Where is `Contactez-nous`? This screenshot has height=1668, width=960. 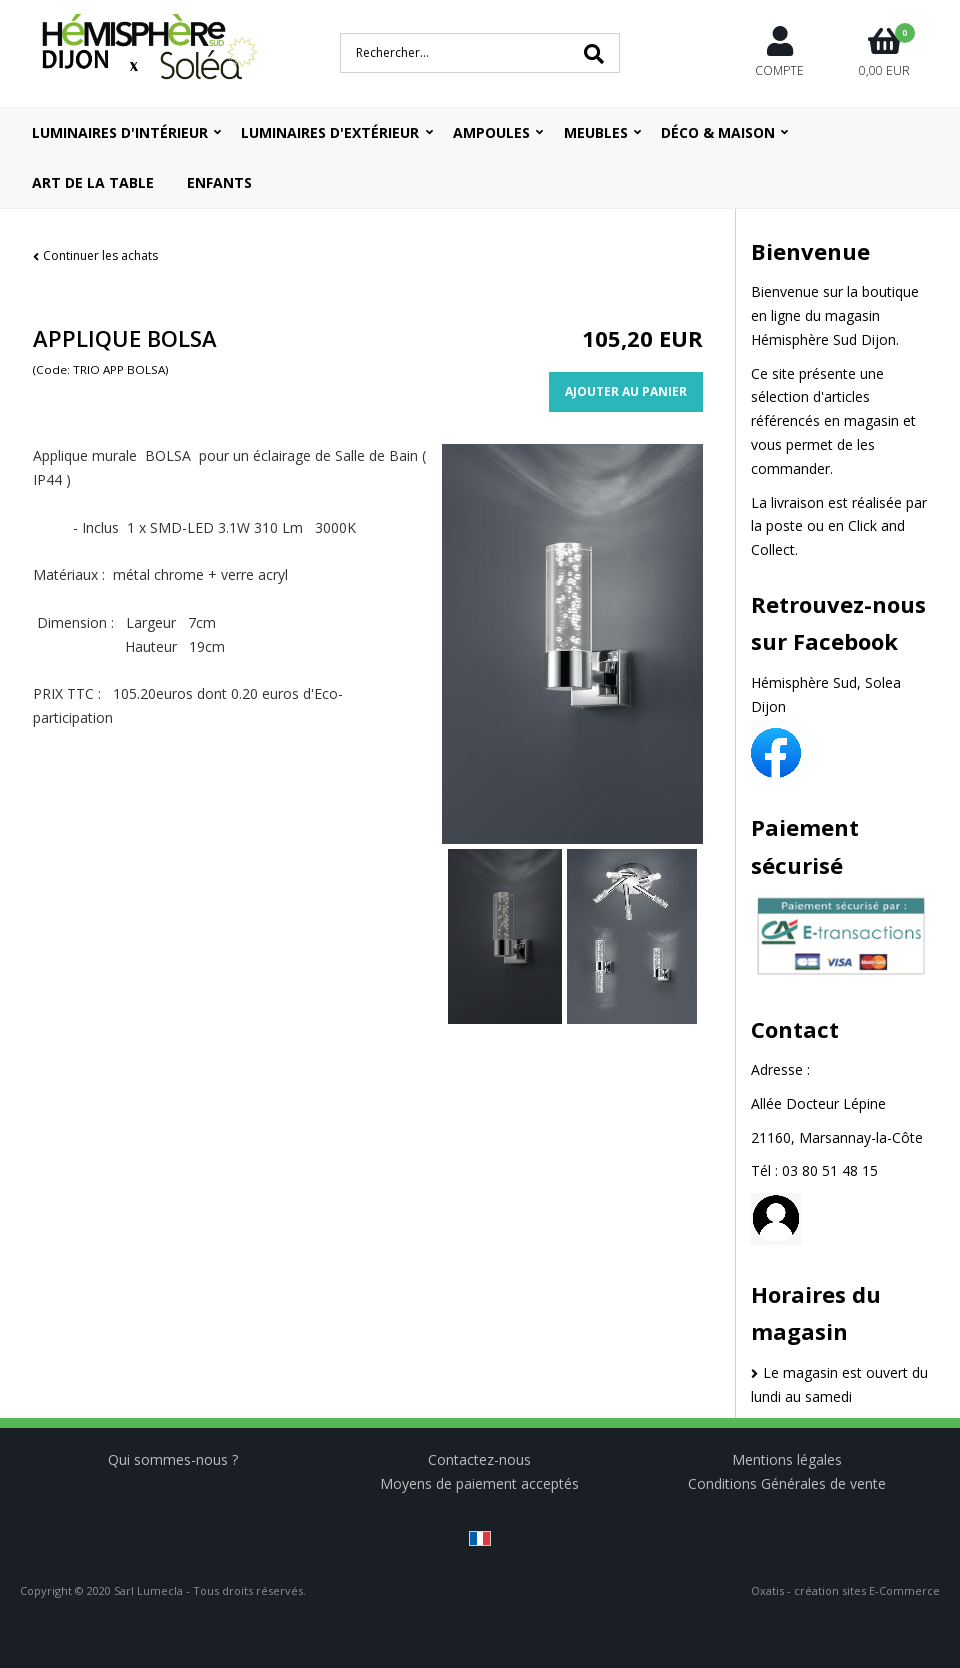
Contactez-nous is located at coordinates (479, 1459).